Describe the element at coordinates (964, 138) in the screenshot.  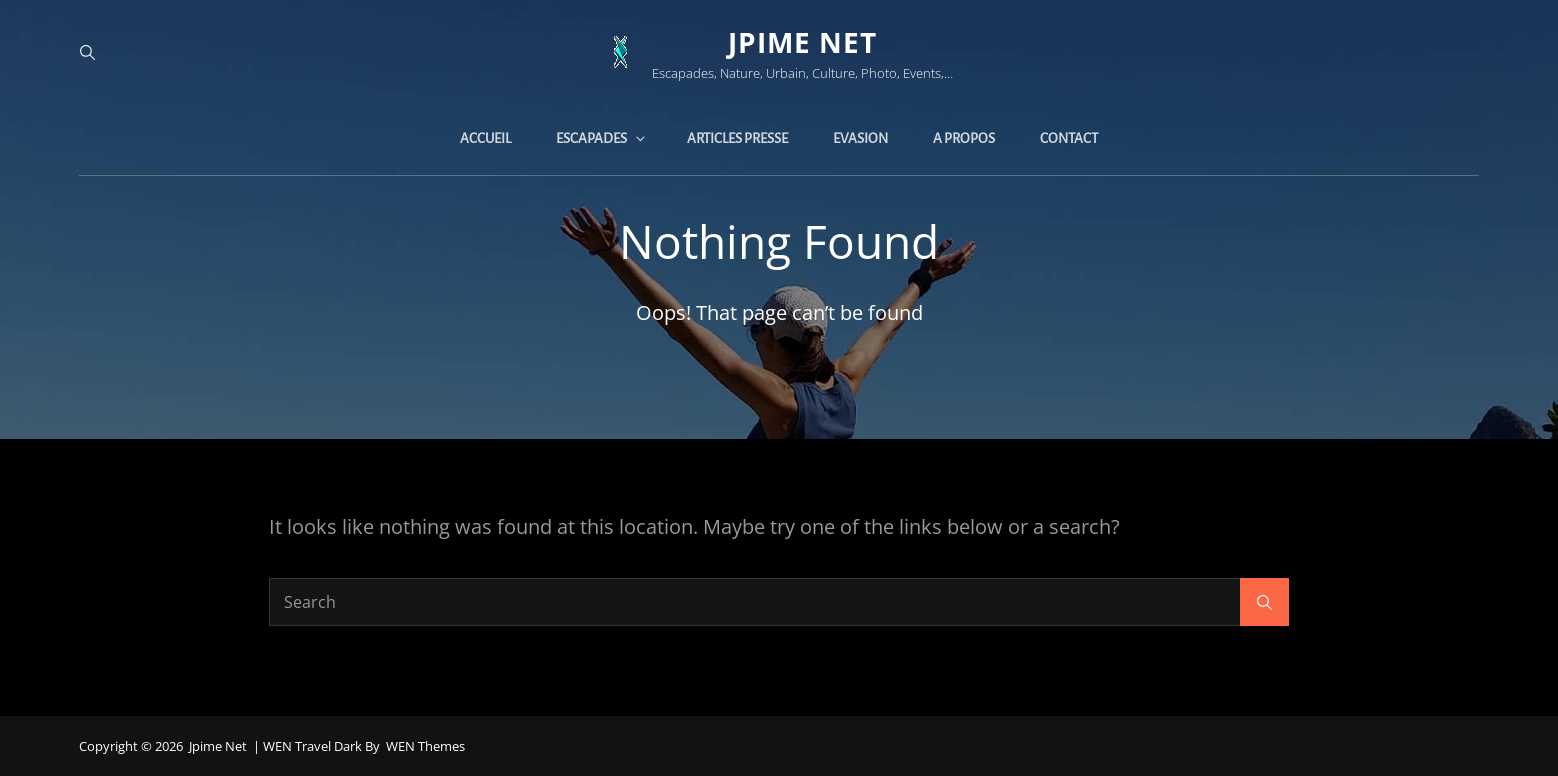
I see `A propos` at that location.